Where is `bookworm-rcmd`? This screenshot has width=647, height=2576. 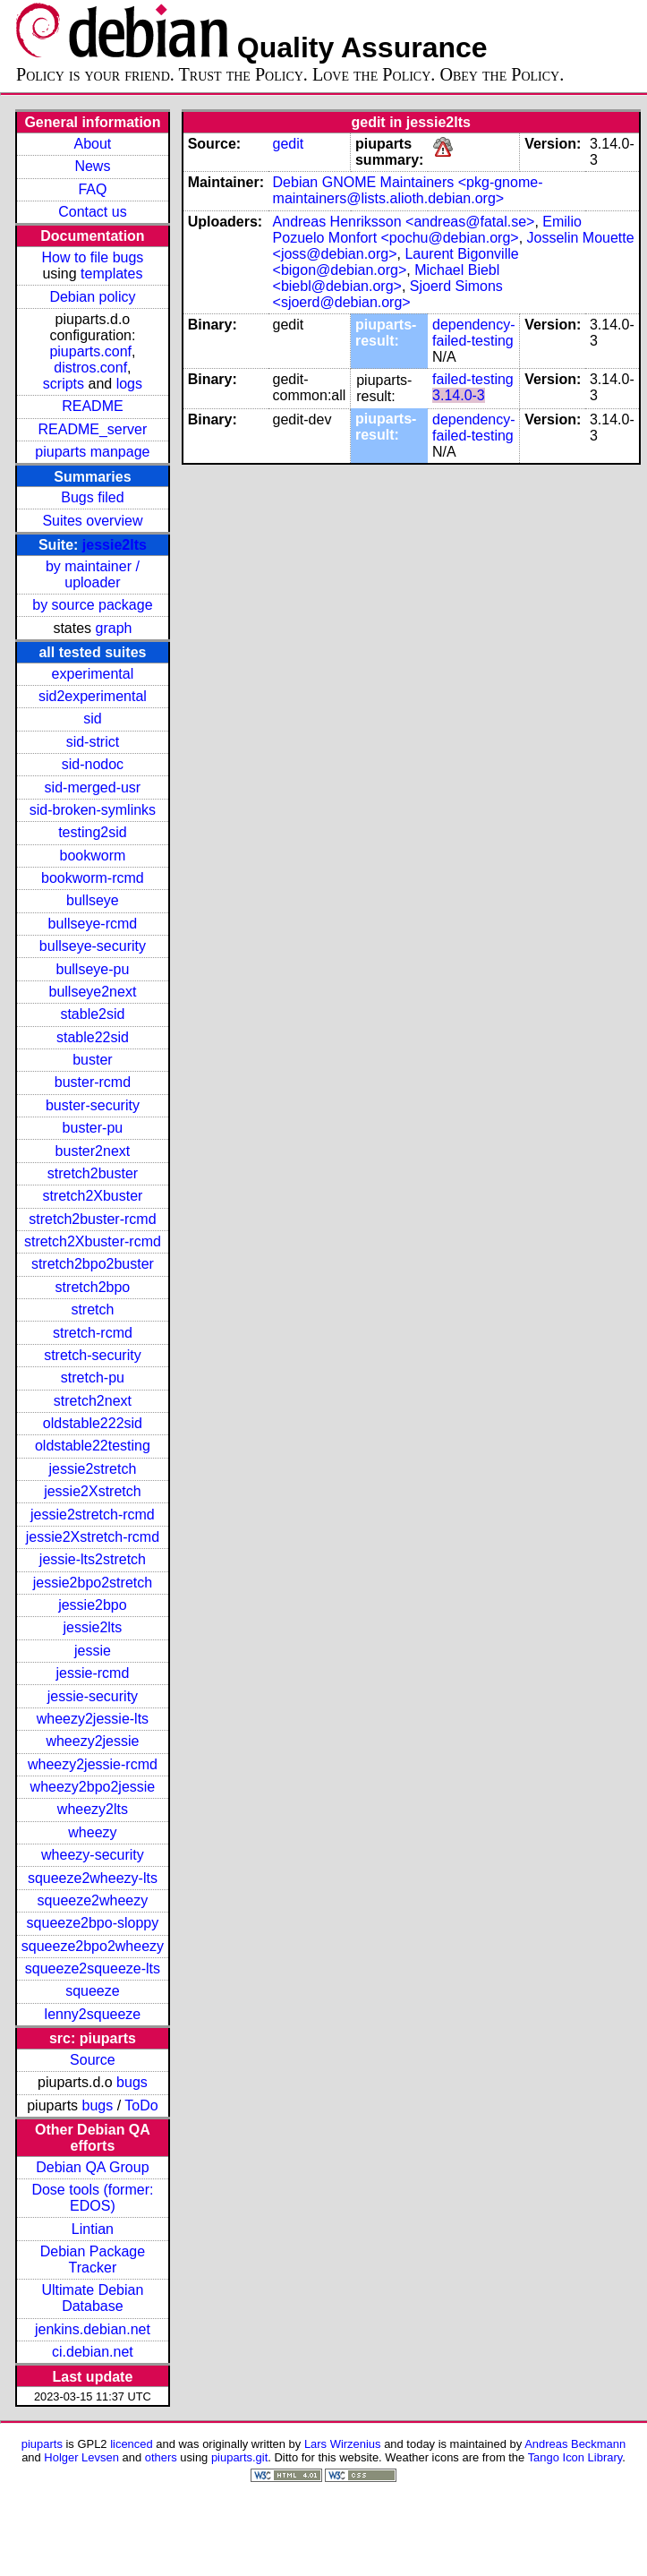 bookworm-rcmd is located at coordinates (92, 878).